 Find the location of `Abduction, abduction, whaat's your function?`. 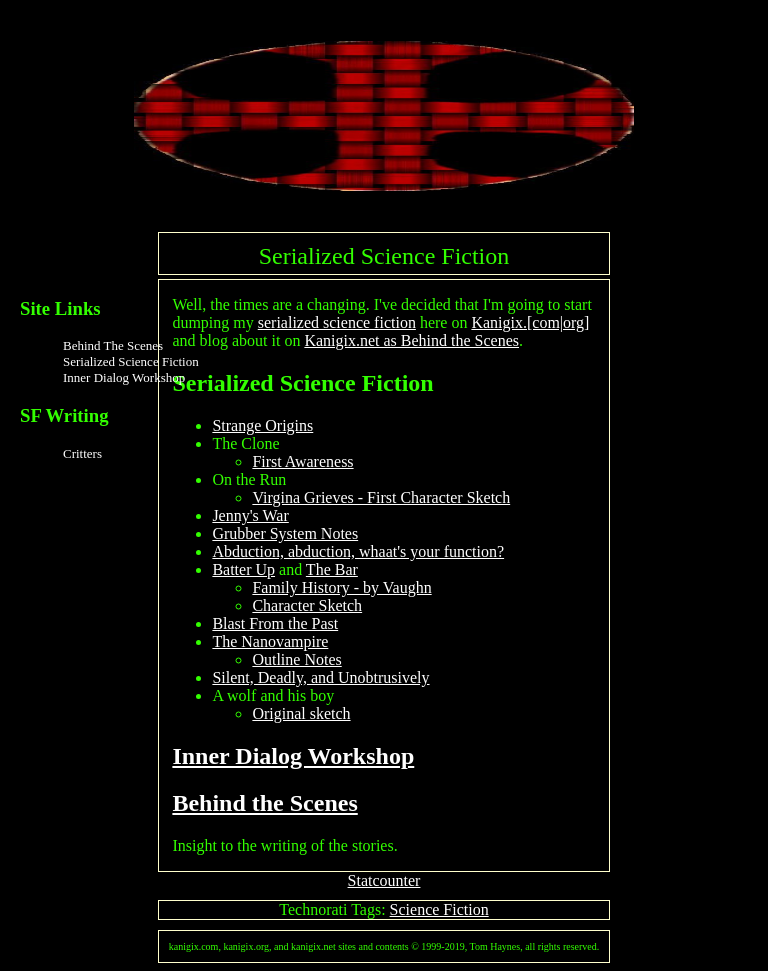

Abduction, abduction, whaat's your function? is located at coordinates (358, 551).